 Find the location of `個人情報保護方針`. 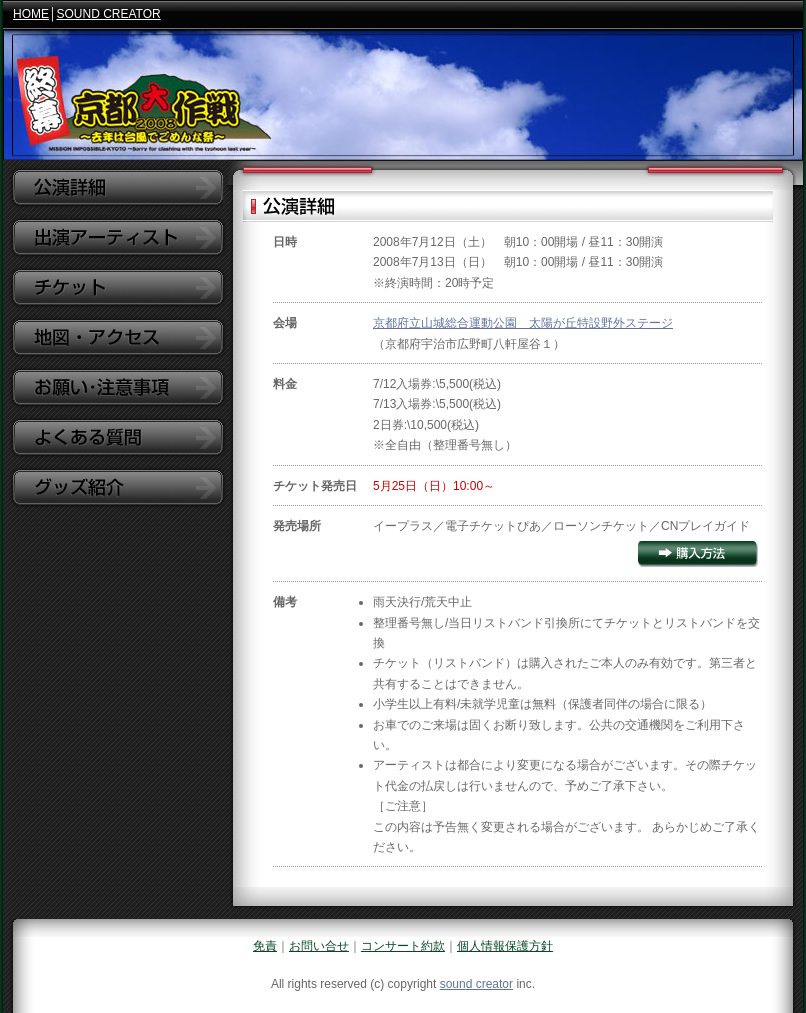

個人情報保護方針 is located at coordinates (505, 946).